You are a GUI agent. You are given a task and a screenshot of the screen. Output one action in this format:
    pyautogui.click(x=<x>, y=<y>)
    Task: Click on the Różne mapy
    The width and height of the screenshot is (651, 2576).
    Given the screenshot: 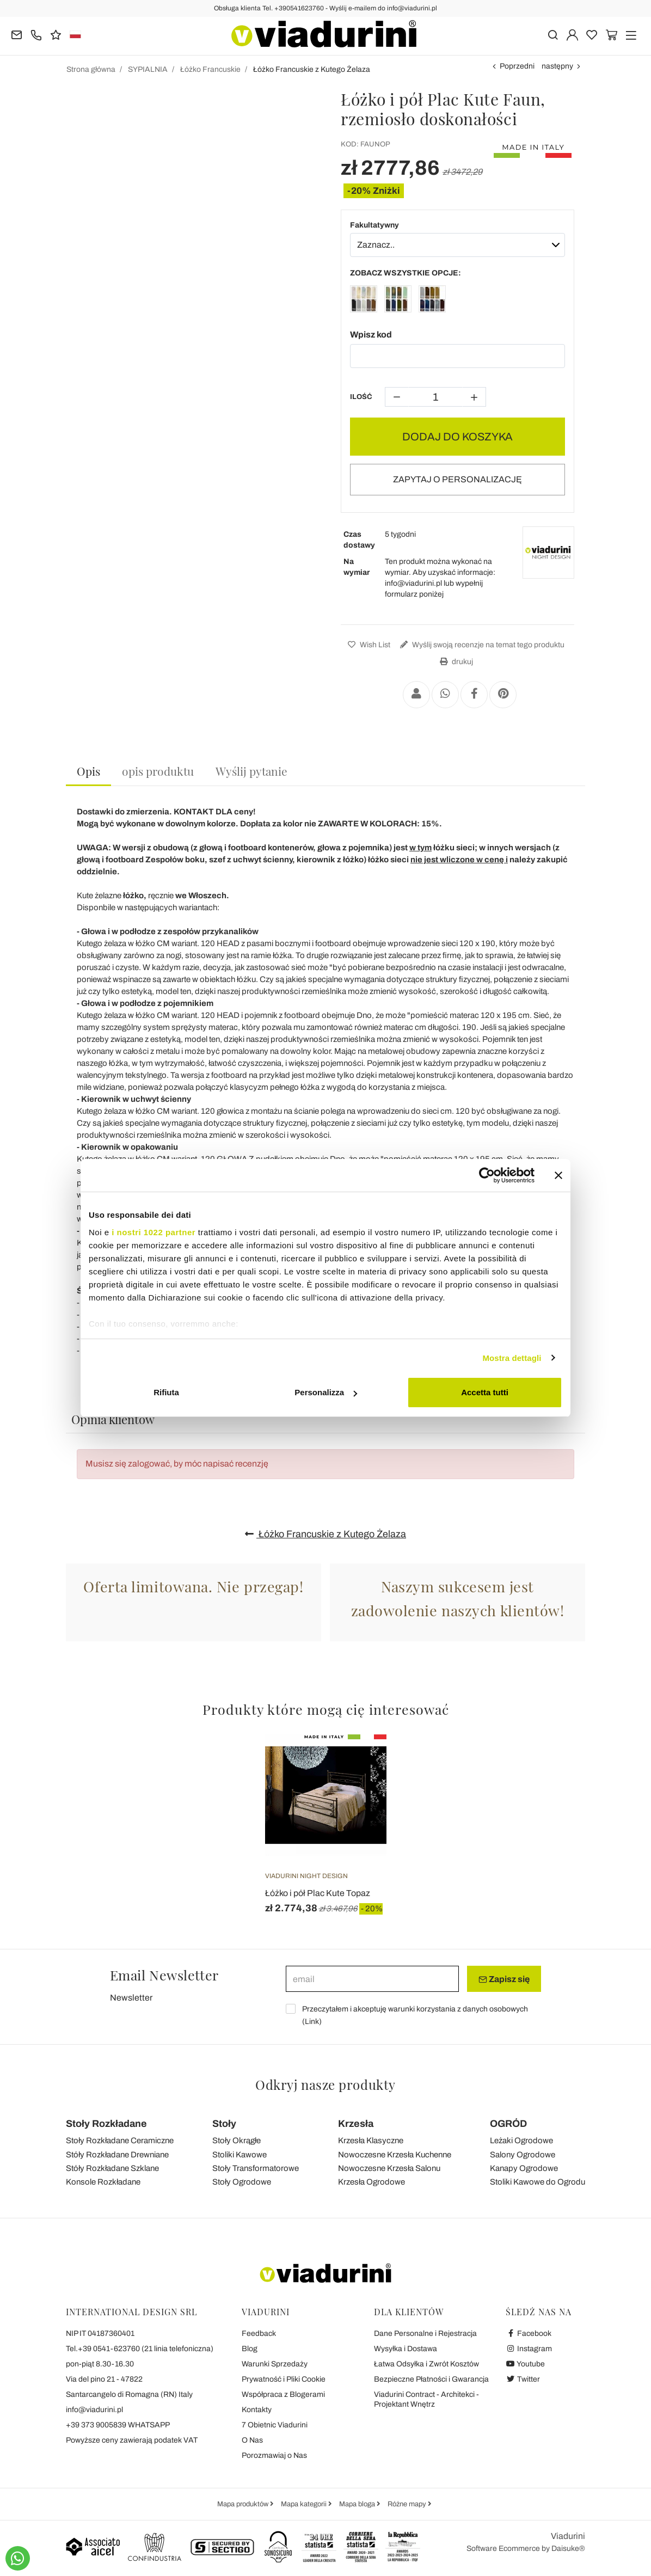 What is the action you would take?
    pyautogui.click(x=408, y=2504)
    